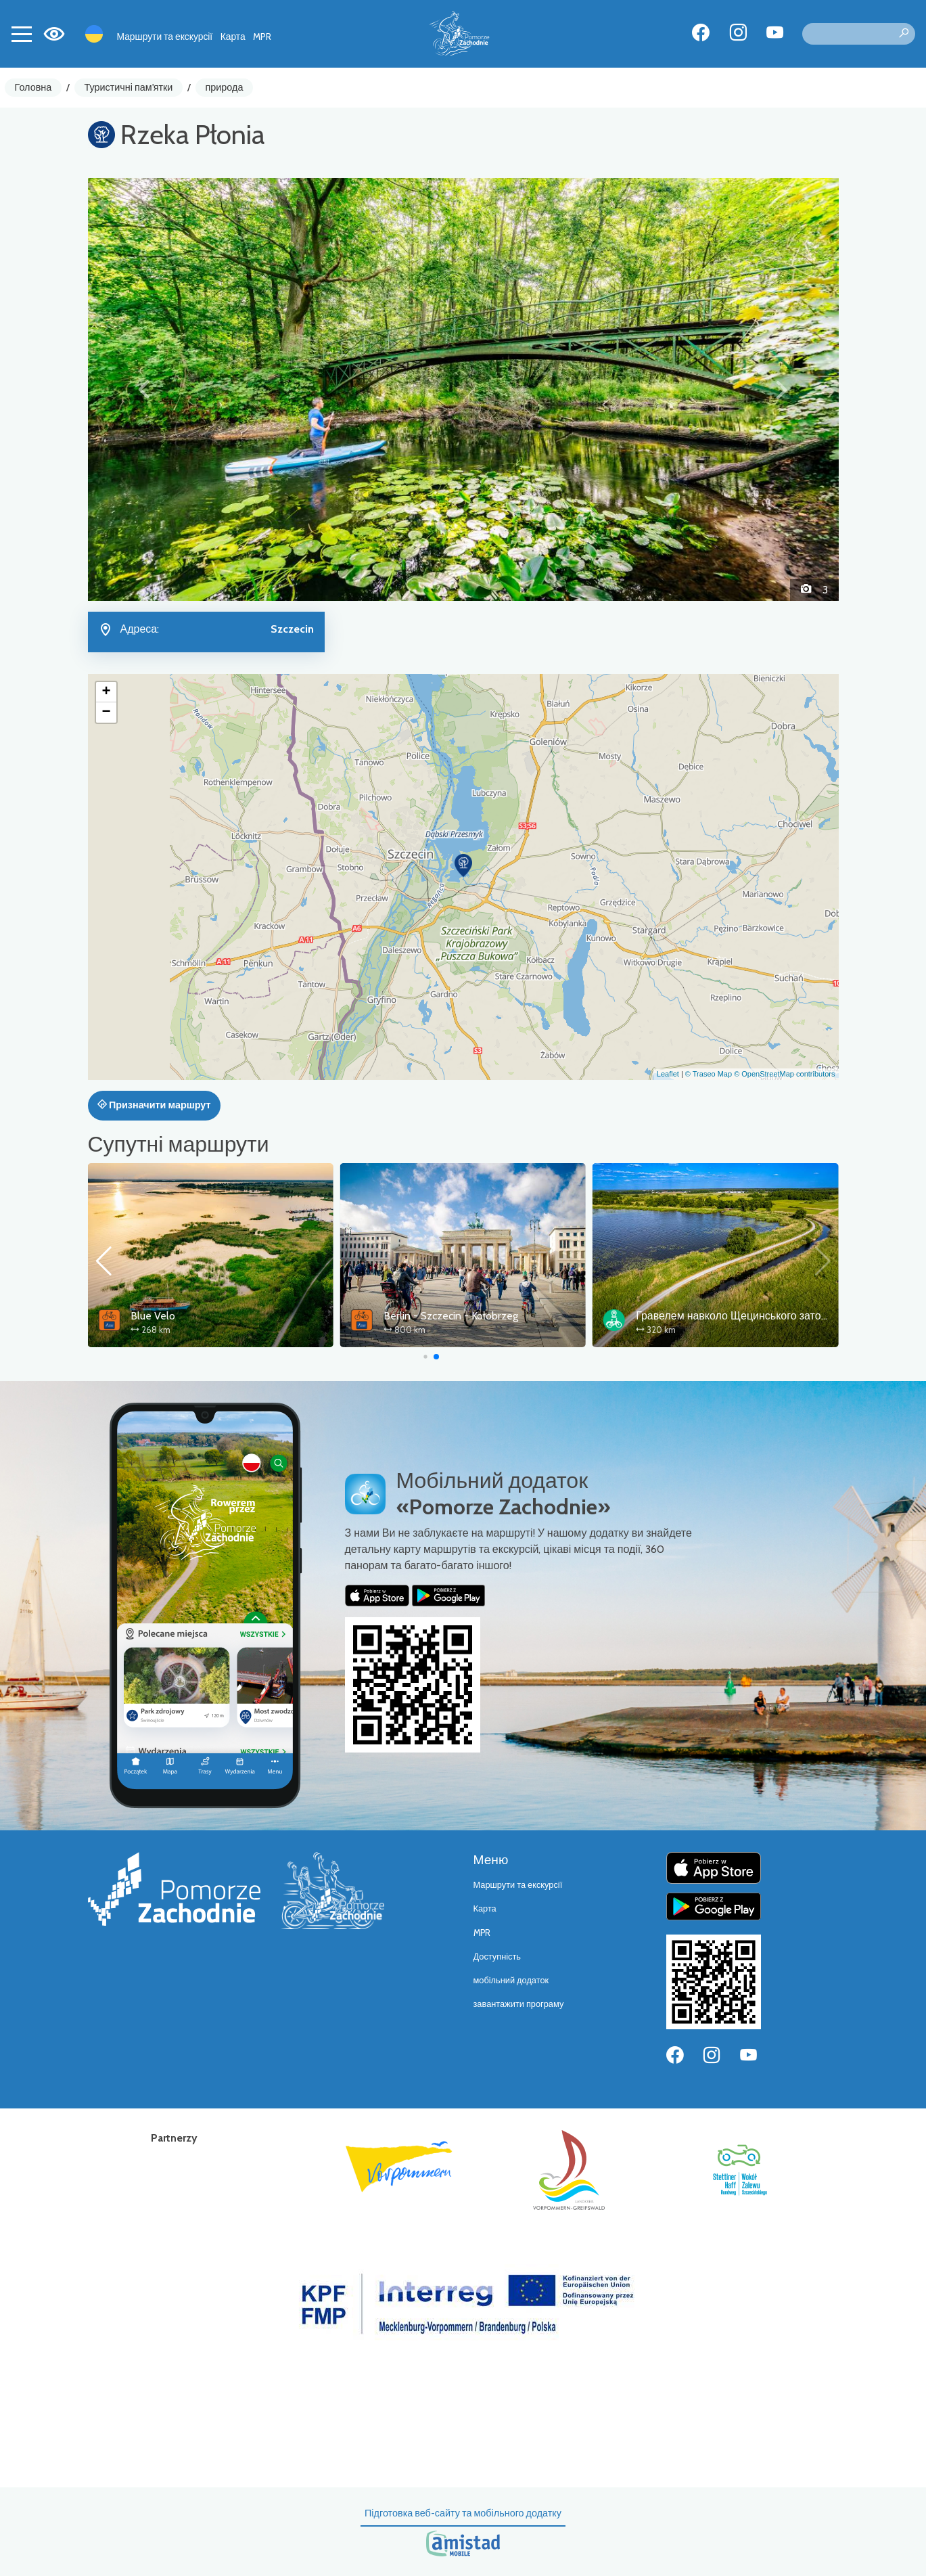 This screenshot has width=926, height=2576. What do you see at coordinates (784, 1074) in the screenshot?
I see `© OpenStreetMap contributors` at bounding box center [784, 1074].